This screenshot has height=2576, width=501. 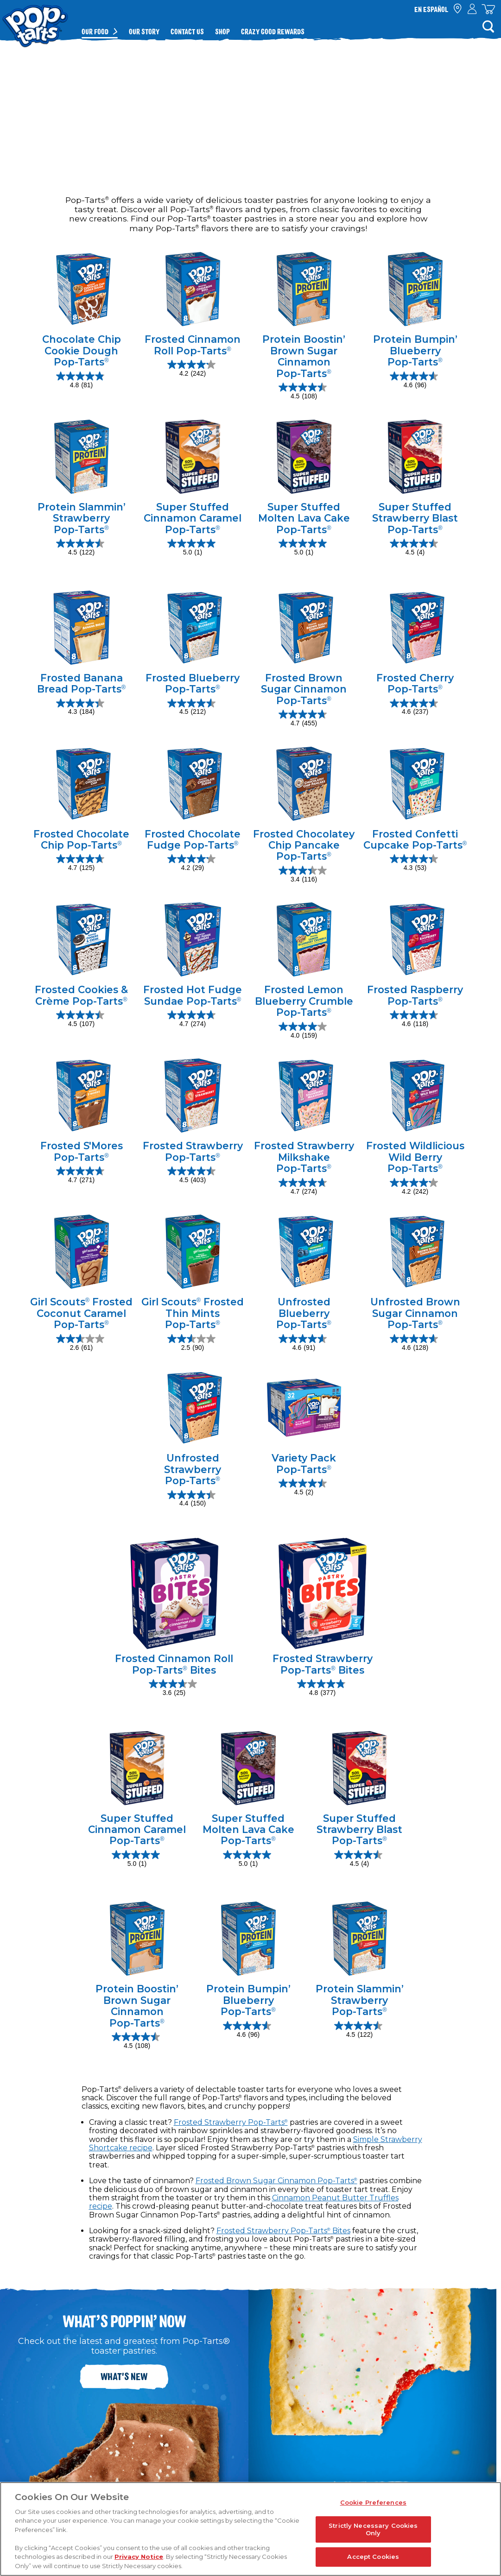 I want to click on [4.3 out of 5 stars. 53 reviews], so click(x=415, y=863).